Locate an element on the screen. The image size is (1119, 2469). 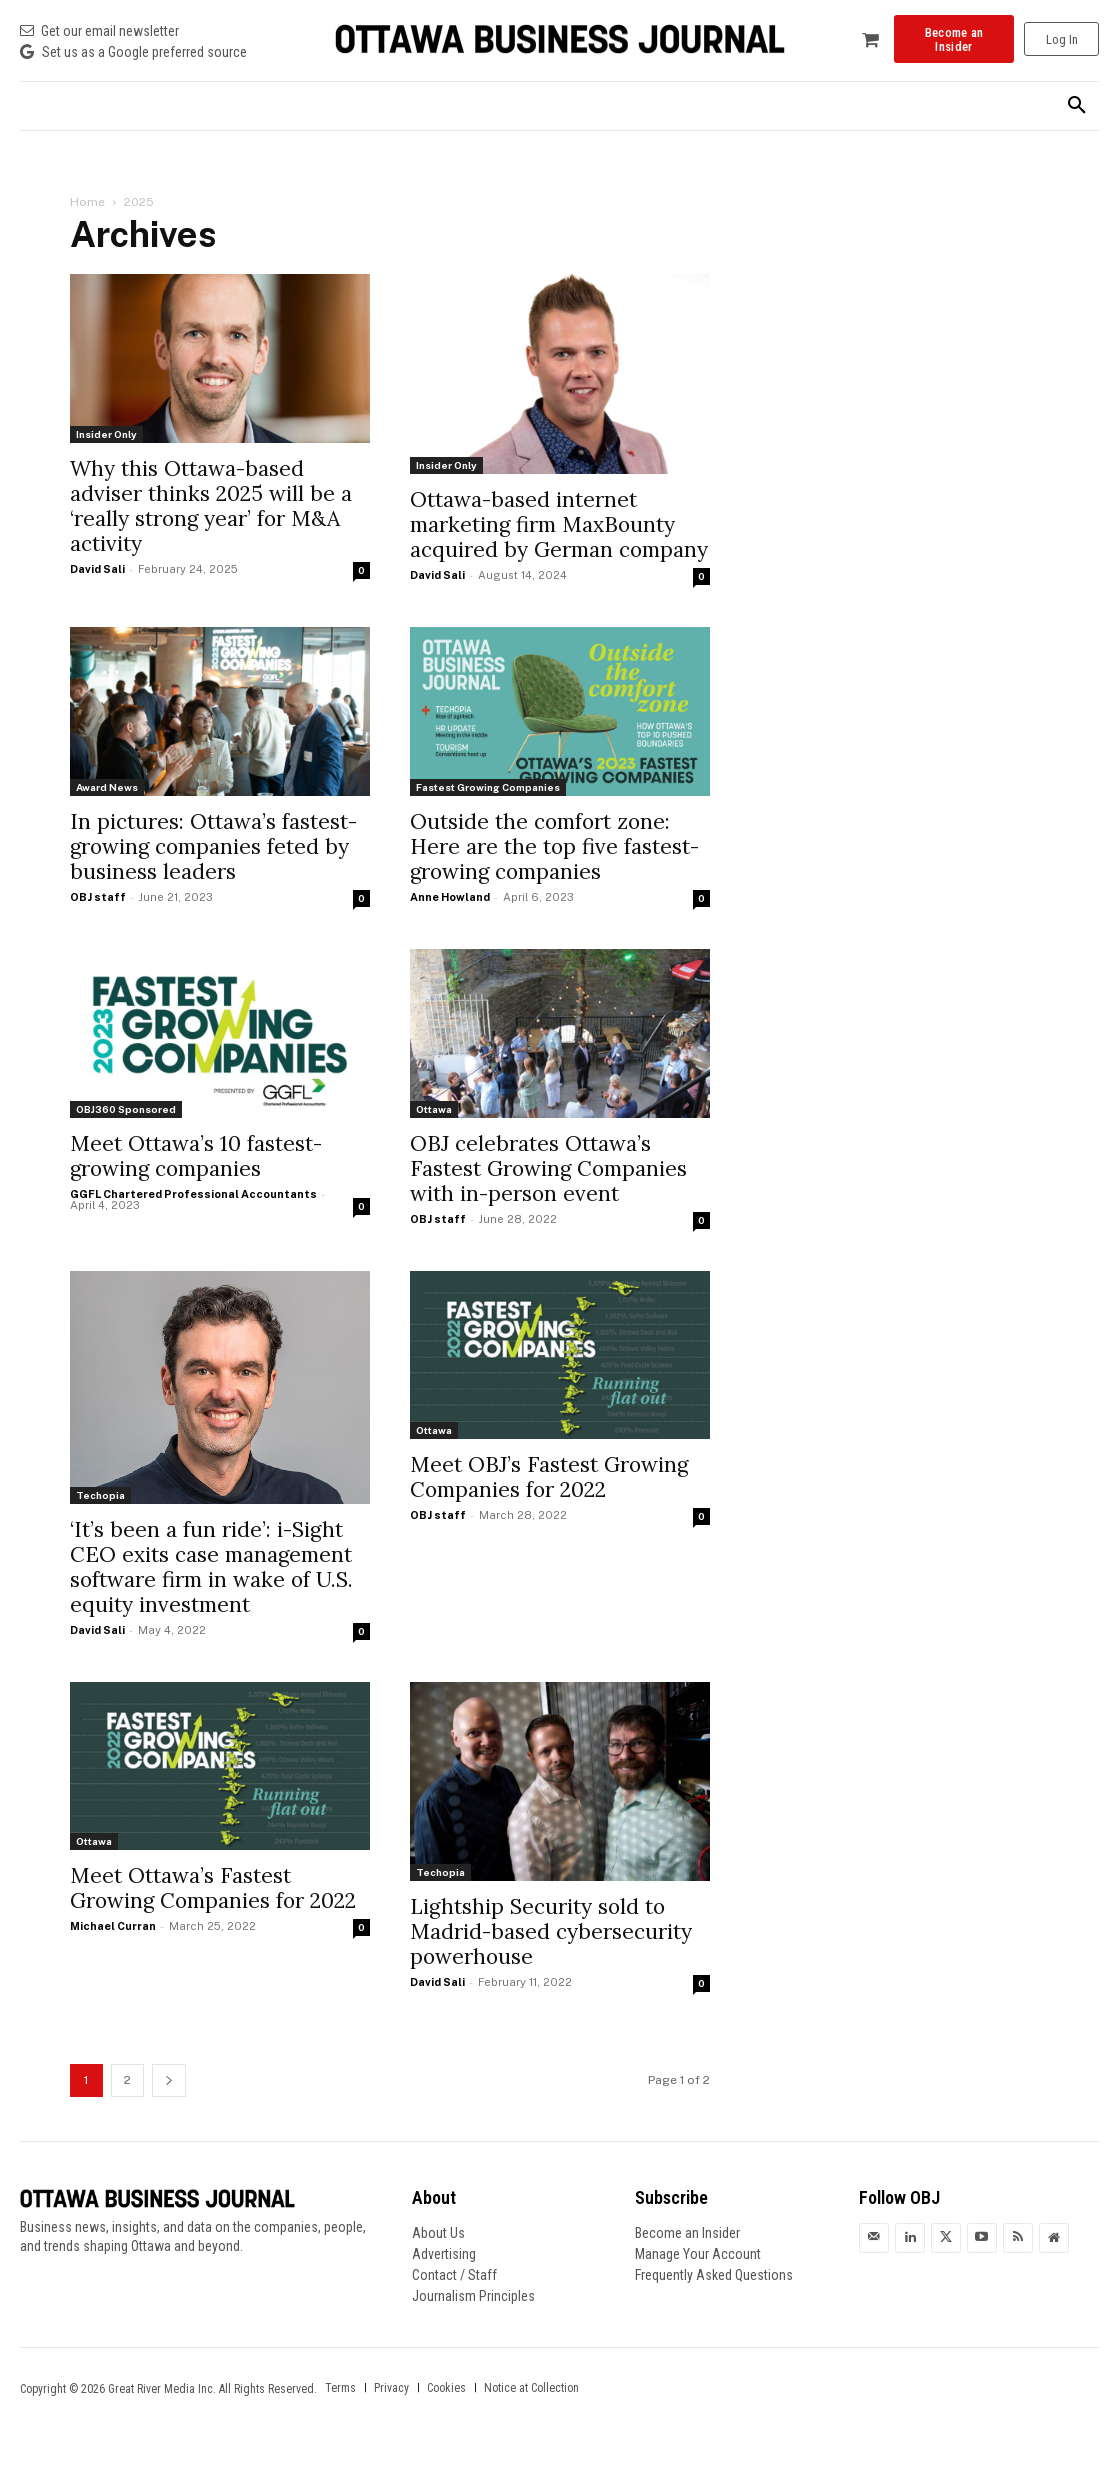
OBJ360 Sponsored is located at coordinates (126, 1109).